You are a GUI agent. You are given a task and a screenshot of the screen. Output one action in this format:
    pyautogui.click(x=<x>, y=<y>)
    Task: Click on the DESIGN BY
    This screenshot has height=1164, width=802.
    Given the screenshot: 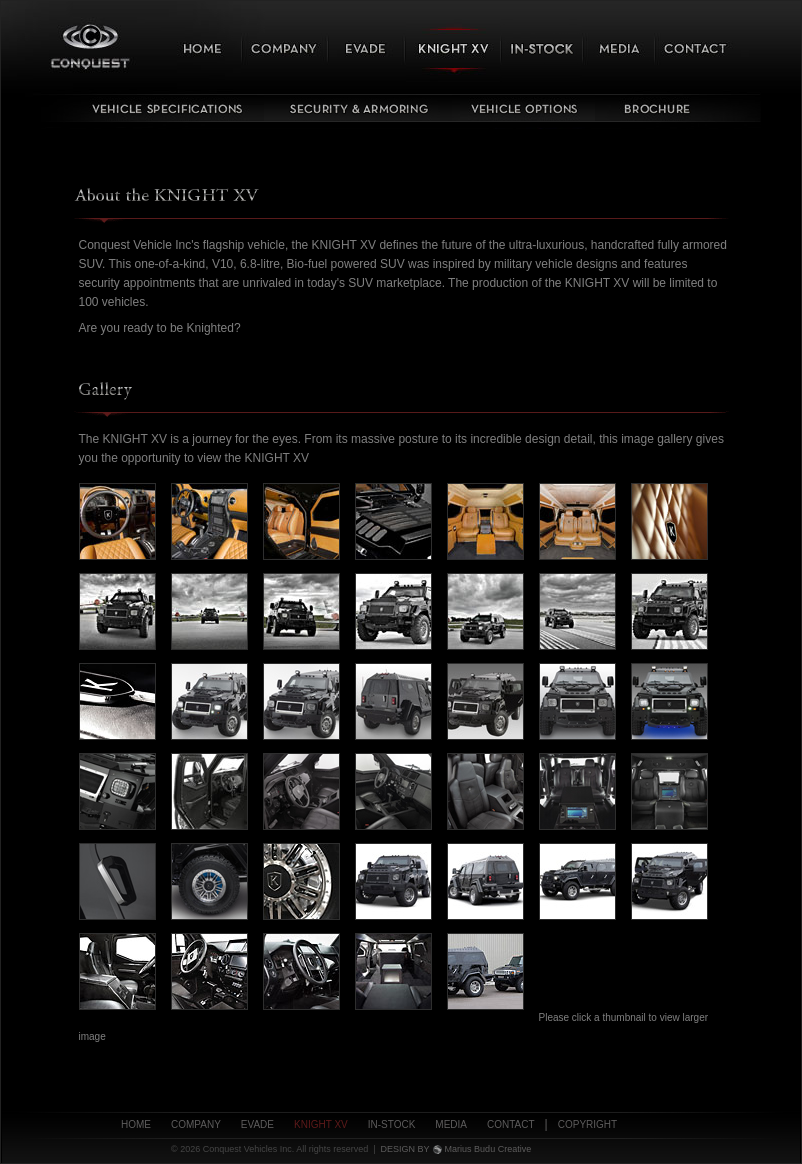 What is the action you would take?
    pyautogui.click(x=405, y=1149)
    